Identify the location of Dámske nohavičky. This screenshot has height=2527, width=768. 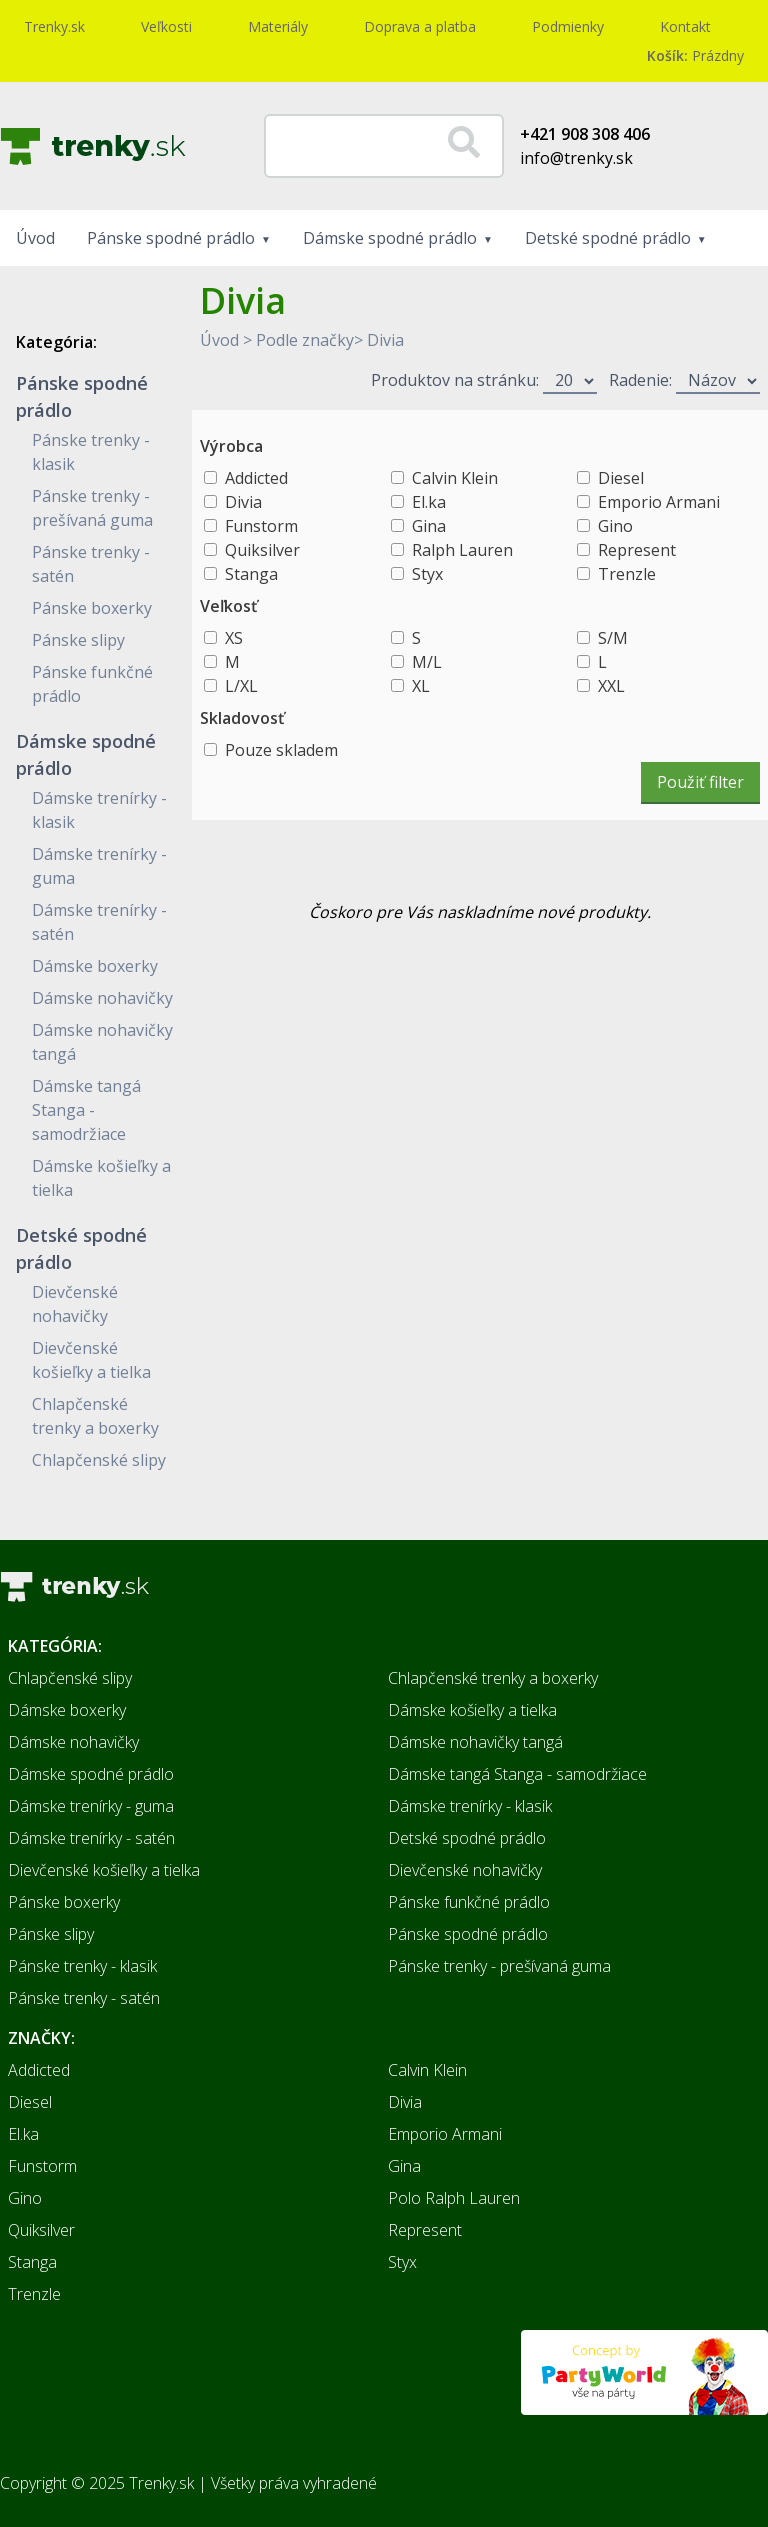
(102, 998).